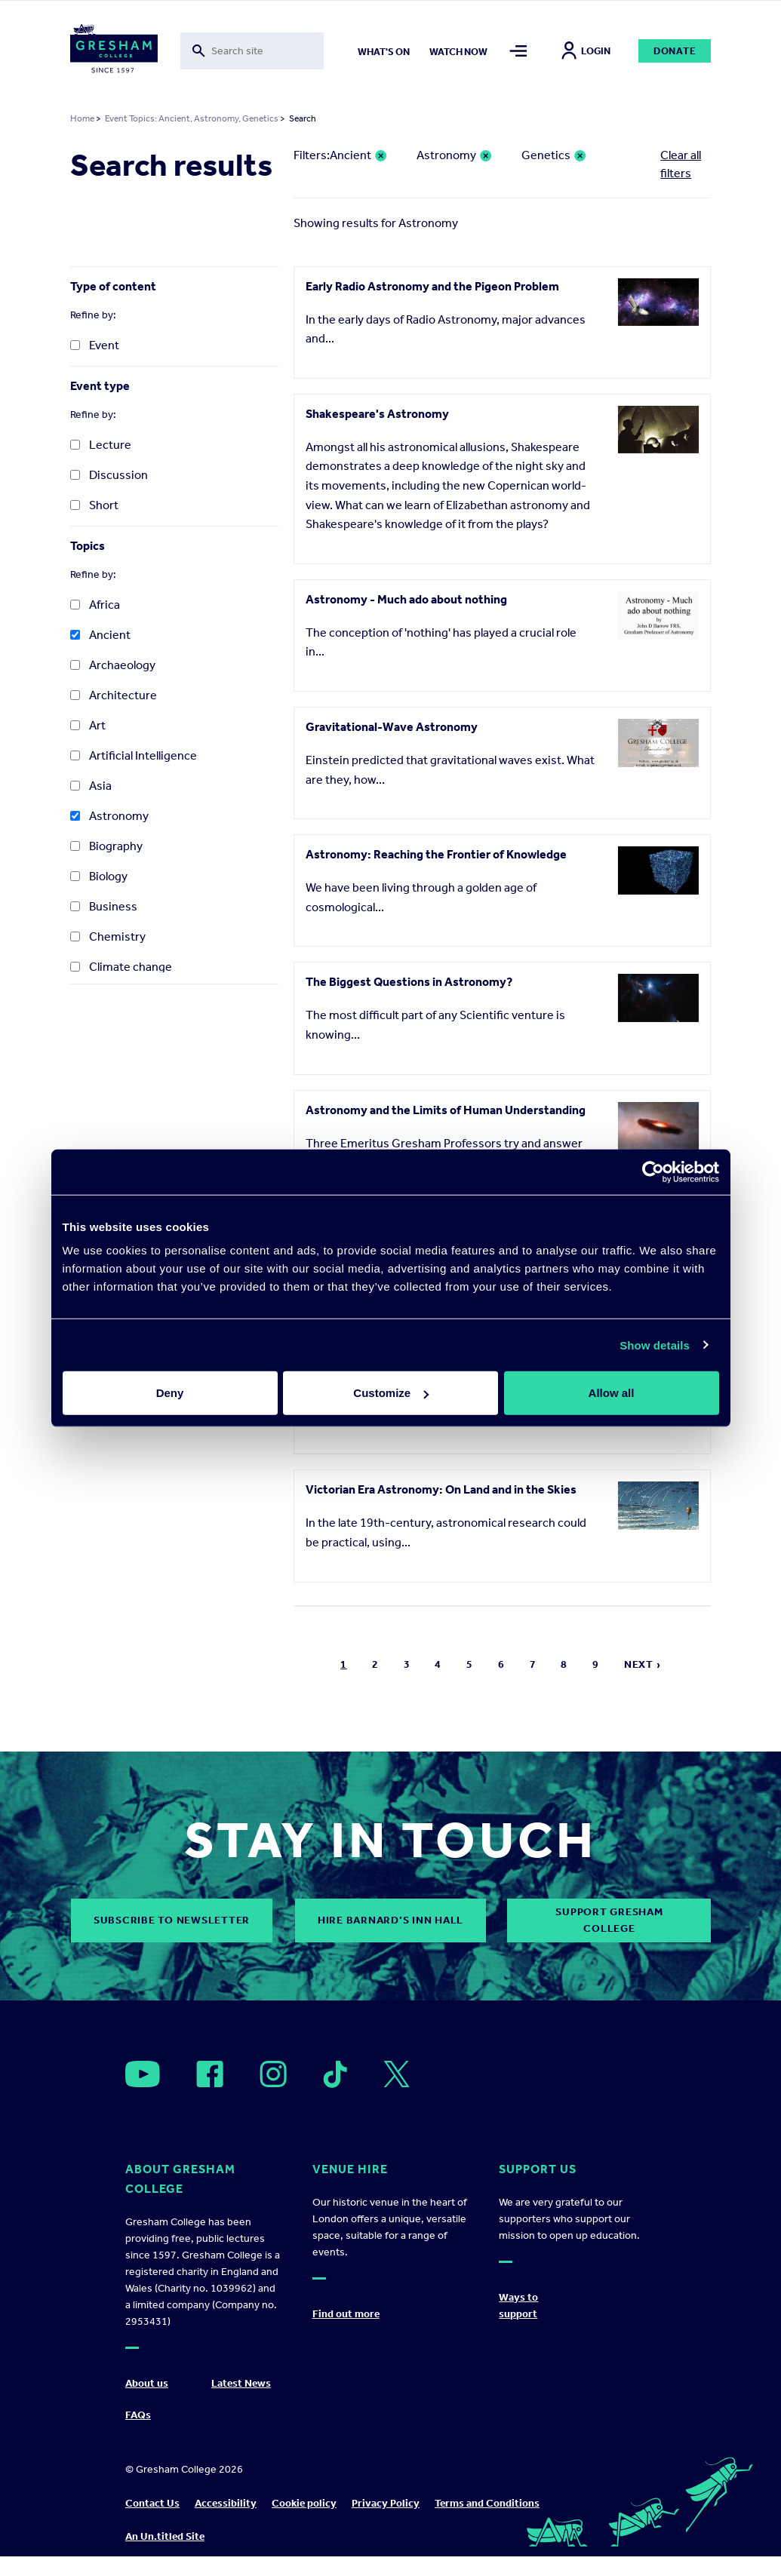 The width and height of the screenshot is (781, 2576). Describe the element at coordinates (172, 1920) in the screenshot. I see `subscribe to newsletter` at that location.